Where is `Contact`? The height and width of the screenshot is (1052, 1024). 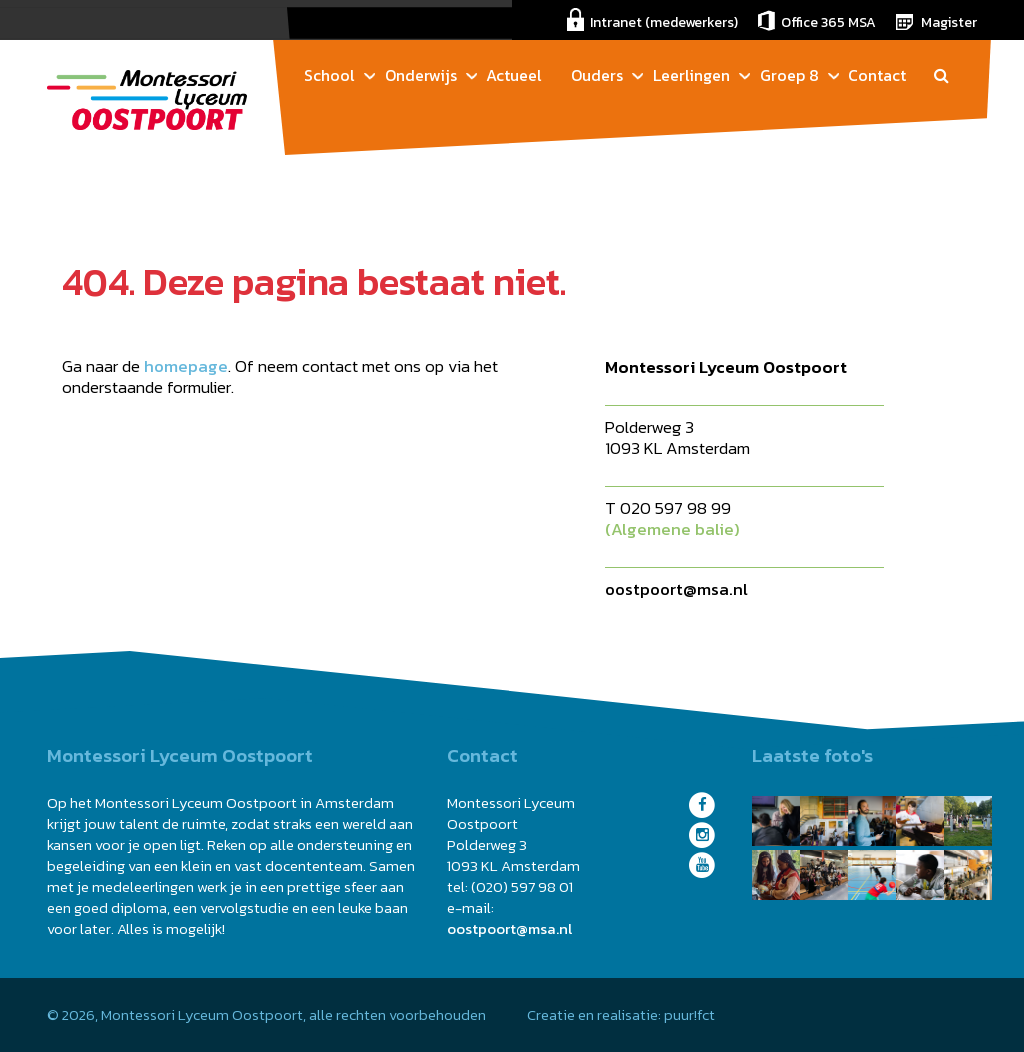 Contact is located at coordinates (877, 75).